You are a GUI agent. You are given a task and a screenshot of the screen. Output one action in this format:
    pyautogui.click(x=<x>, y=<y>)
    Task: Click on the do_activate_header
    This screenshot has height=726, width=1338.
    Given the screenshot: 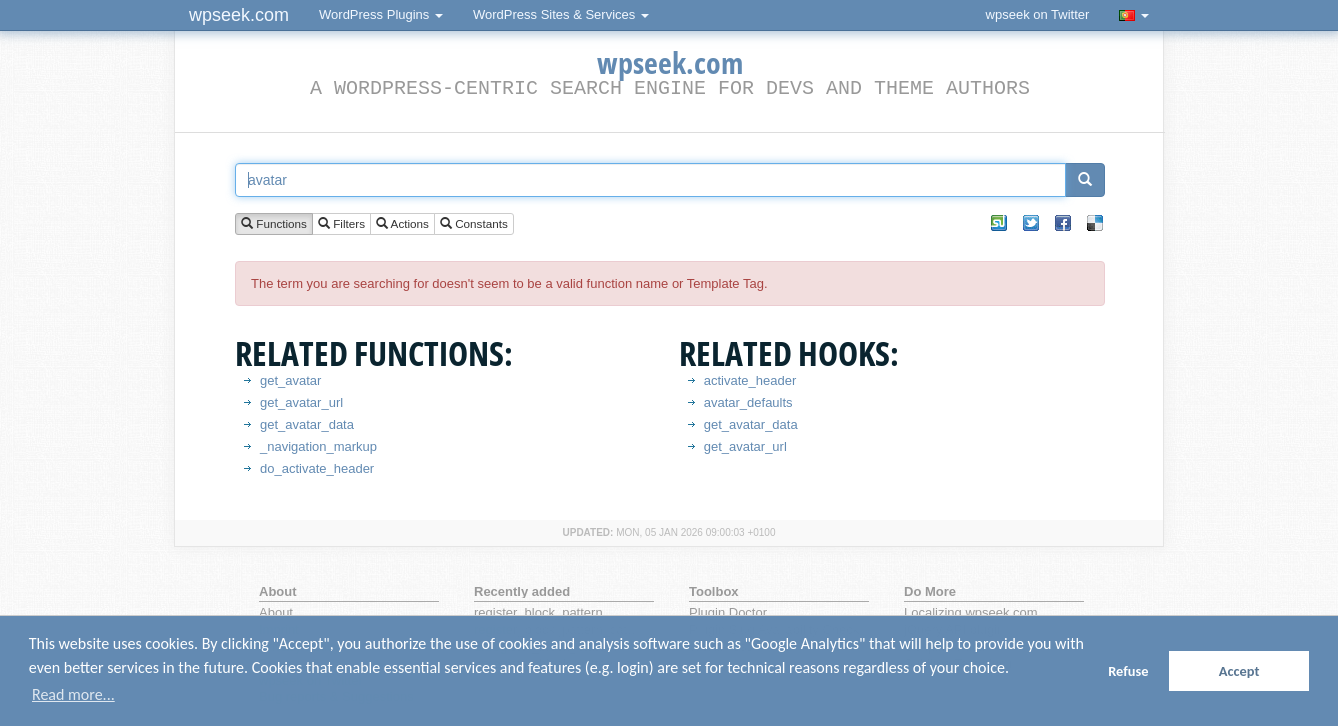 What is the action you would take?
    pyautogui.click(x=317, y=468)
    